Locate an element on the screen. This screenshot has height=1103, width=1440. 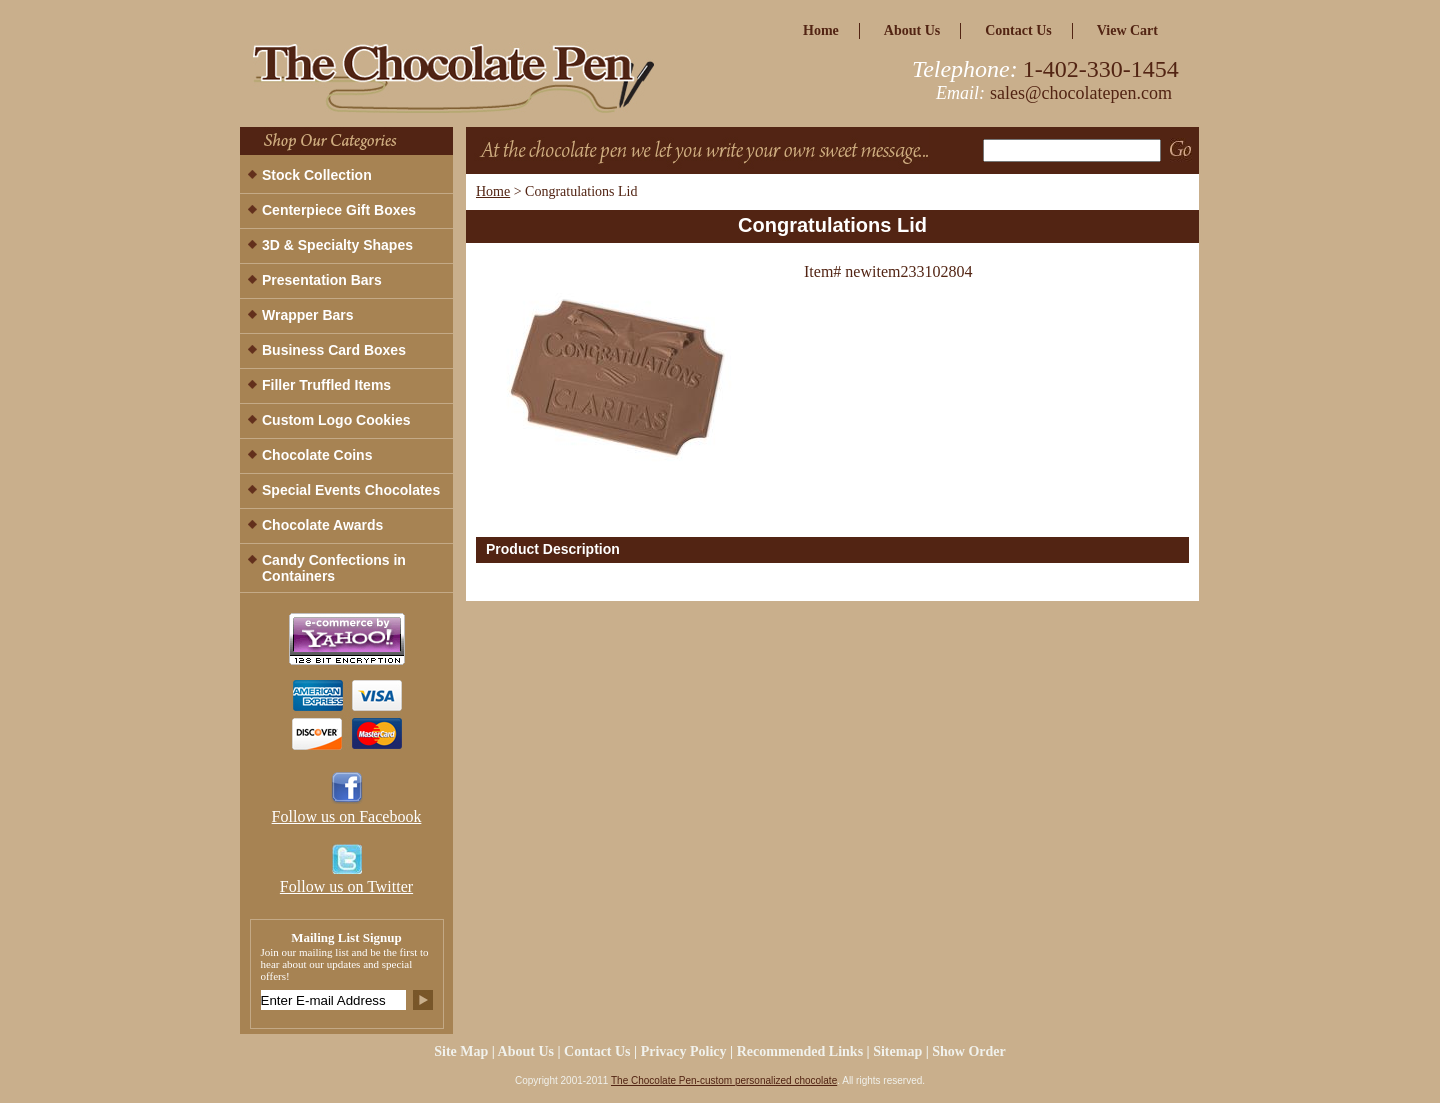
Stock Collection is located at coordinates (317, 175).